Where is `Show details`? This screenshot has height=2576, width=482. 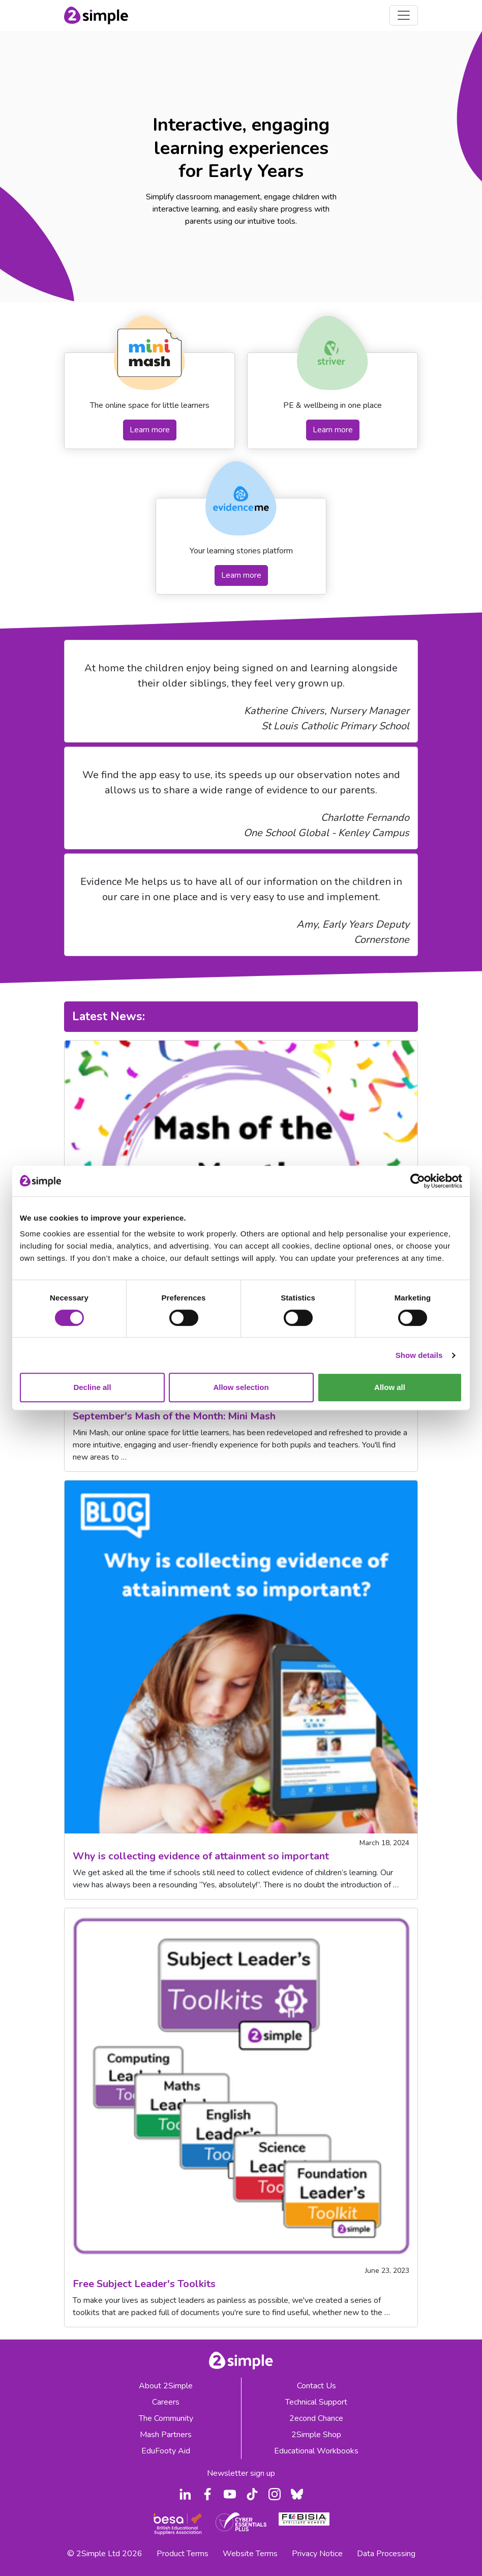 Show details is located at coordinates (419, 1355).